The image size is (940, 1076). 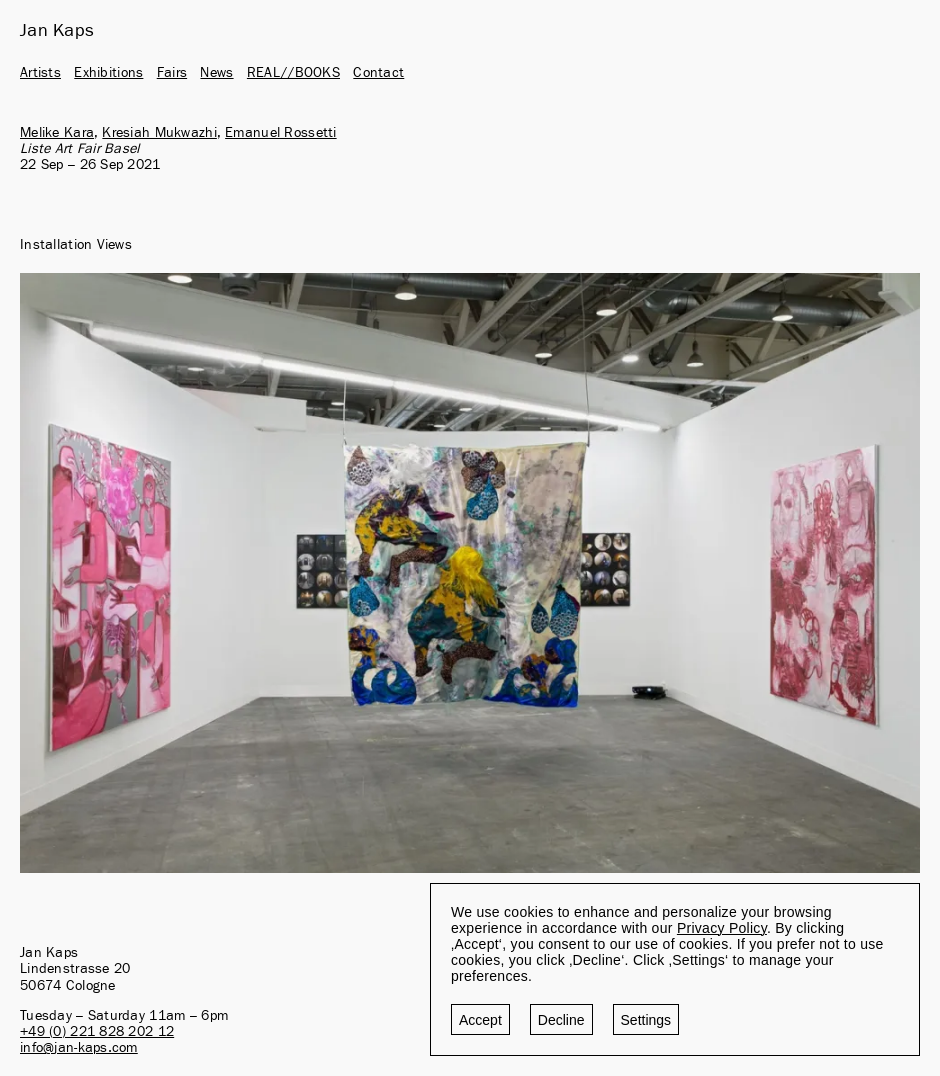 I want to click on +49 (0) 221 828 202 12, so click(x=97, y=1032).